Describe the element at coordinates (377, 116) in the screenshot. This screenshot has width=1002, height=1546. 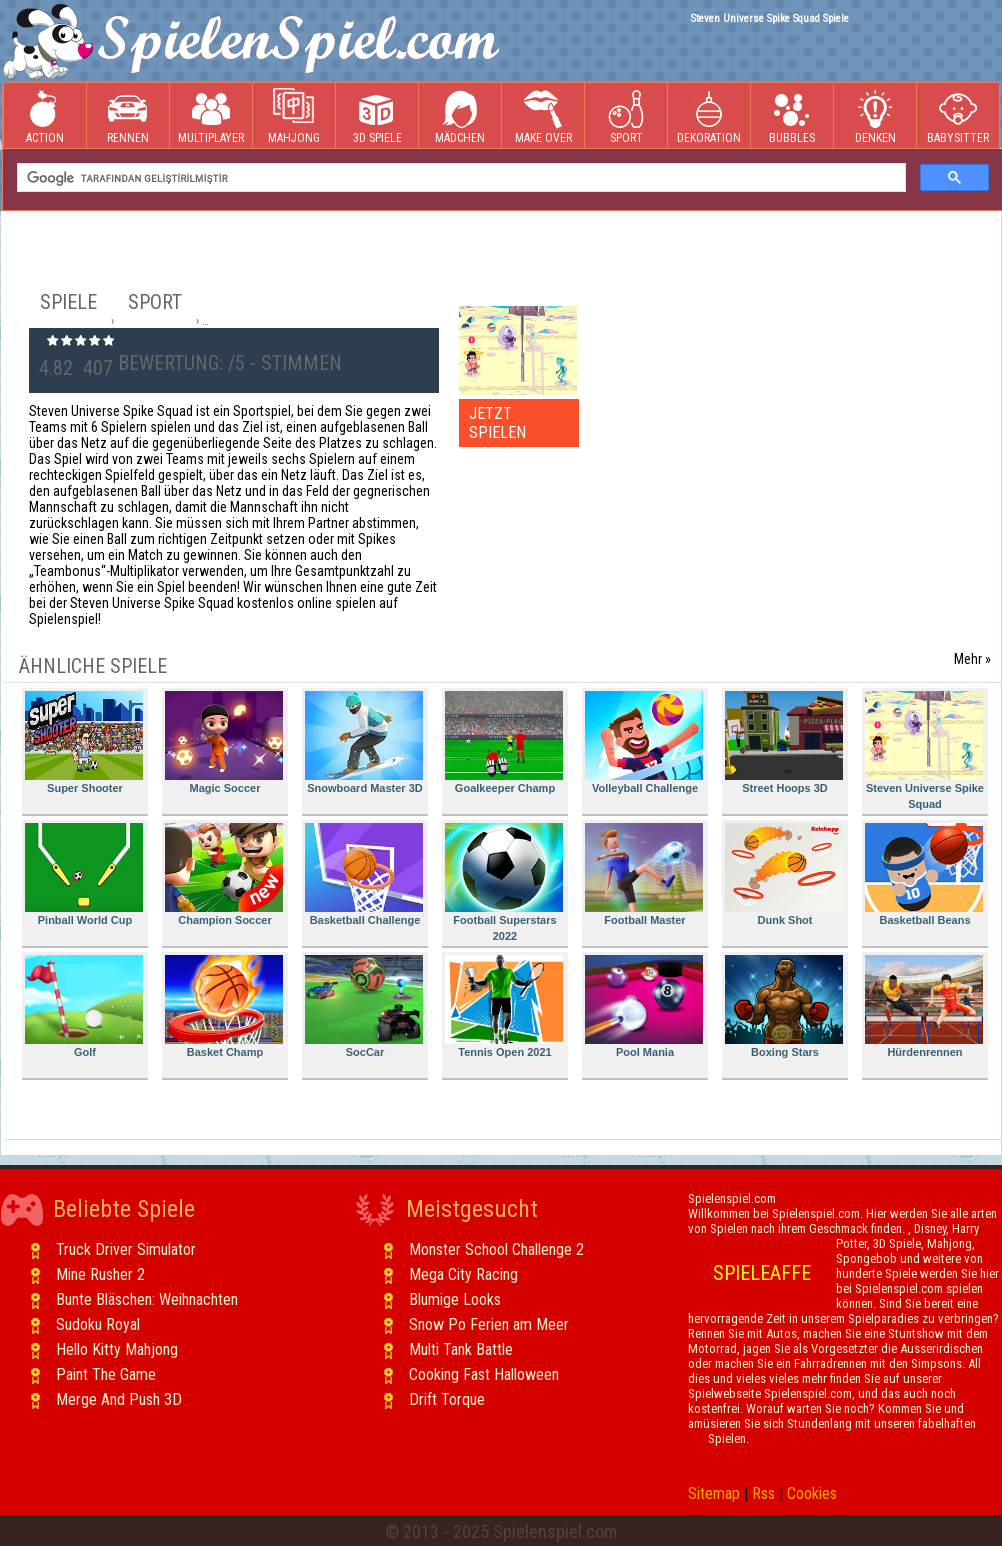
I see `3D Spiele` at that location.